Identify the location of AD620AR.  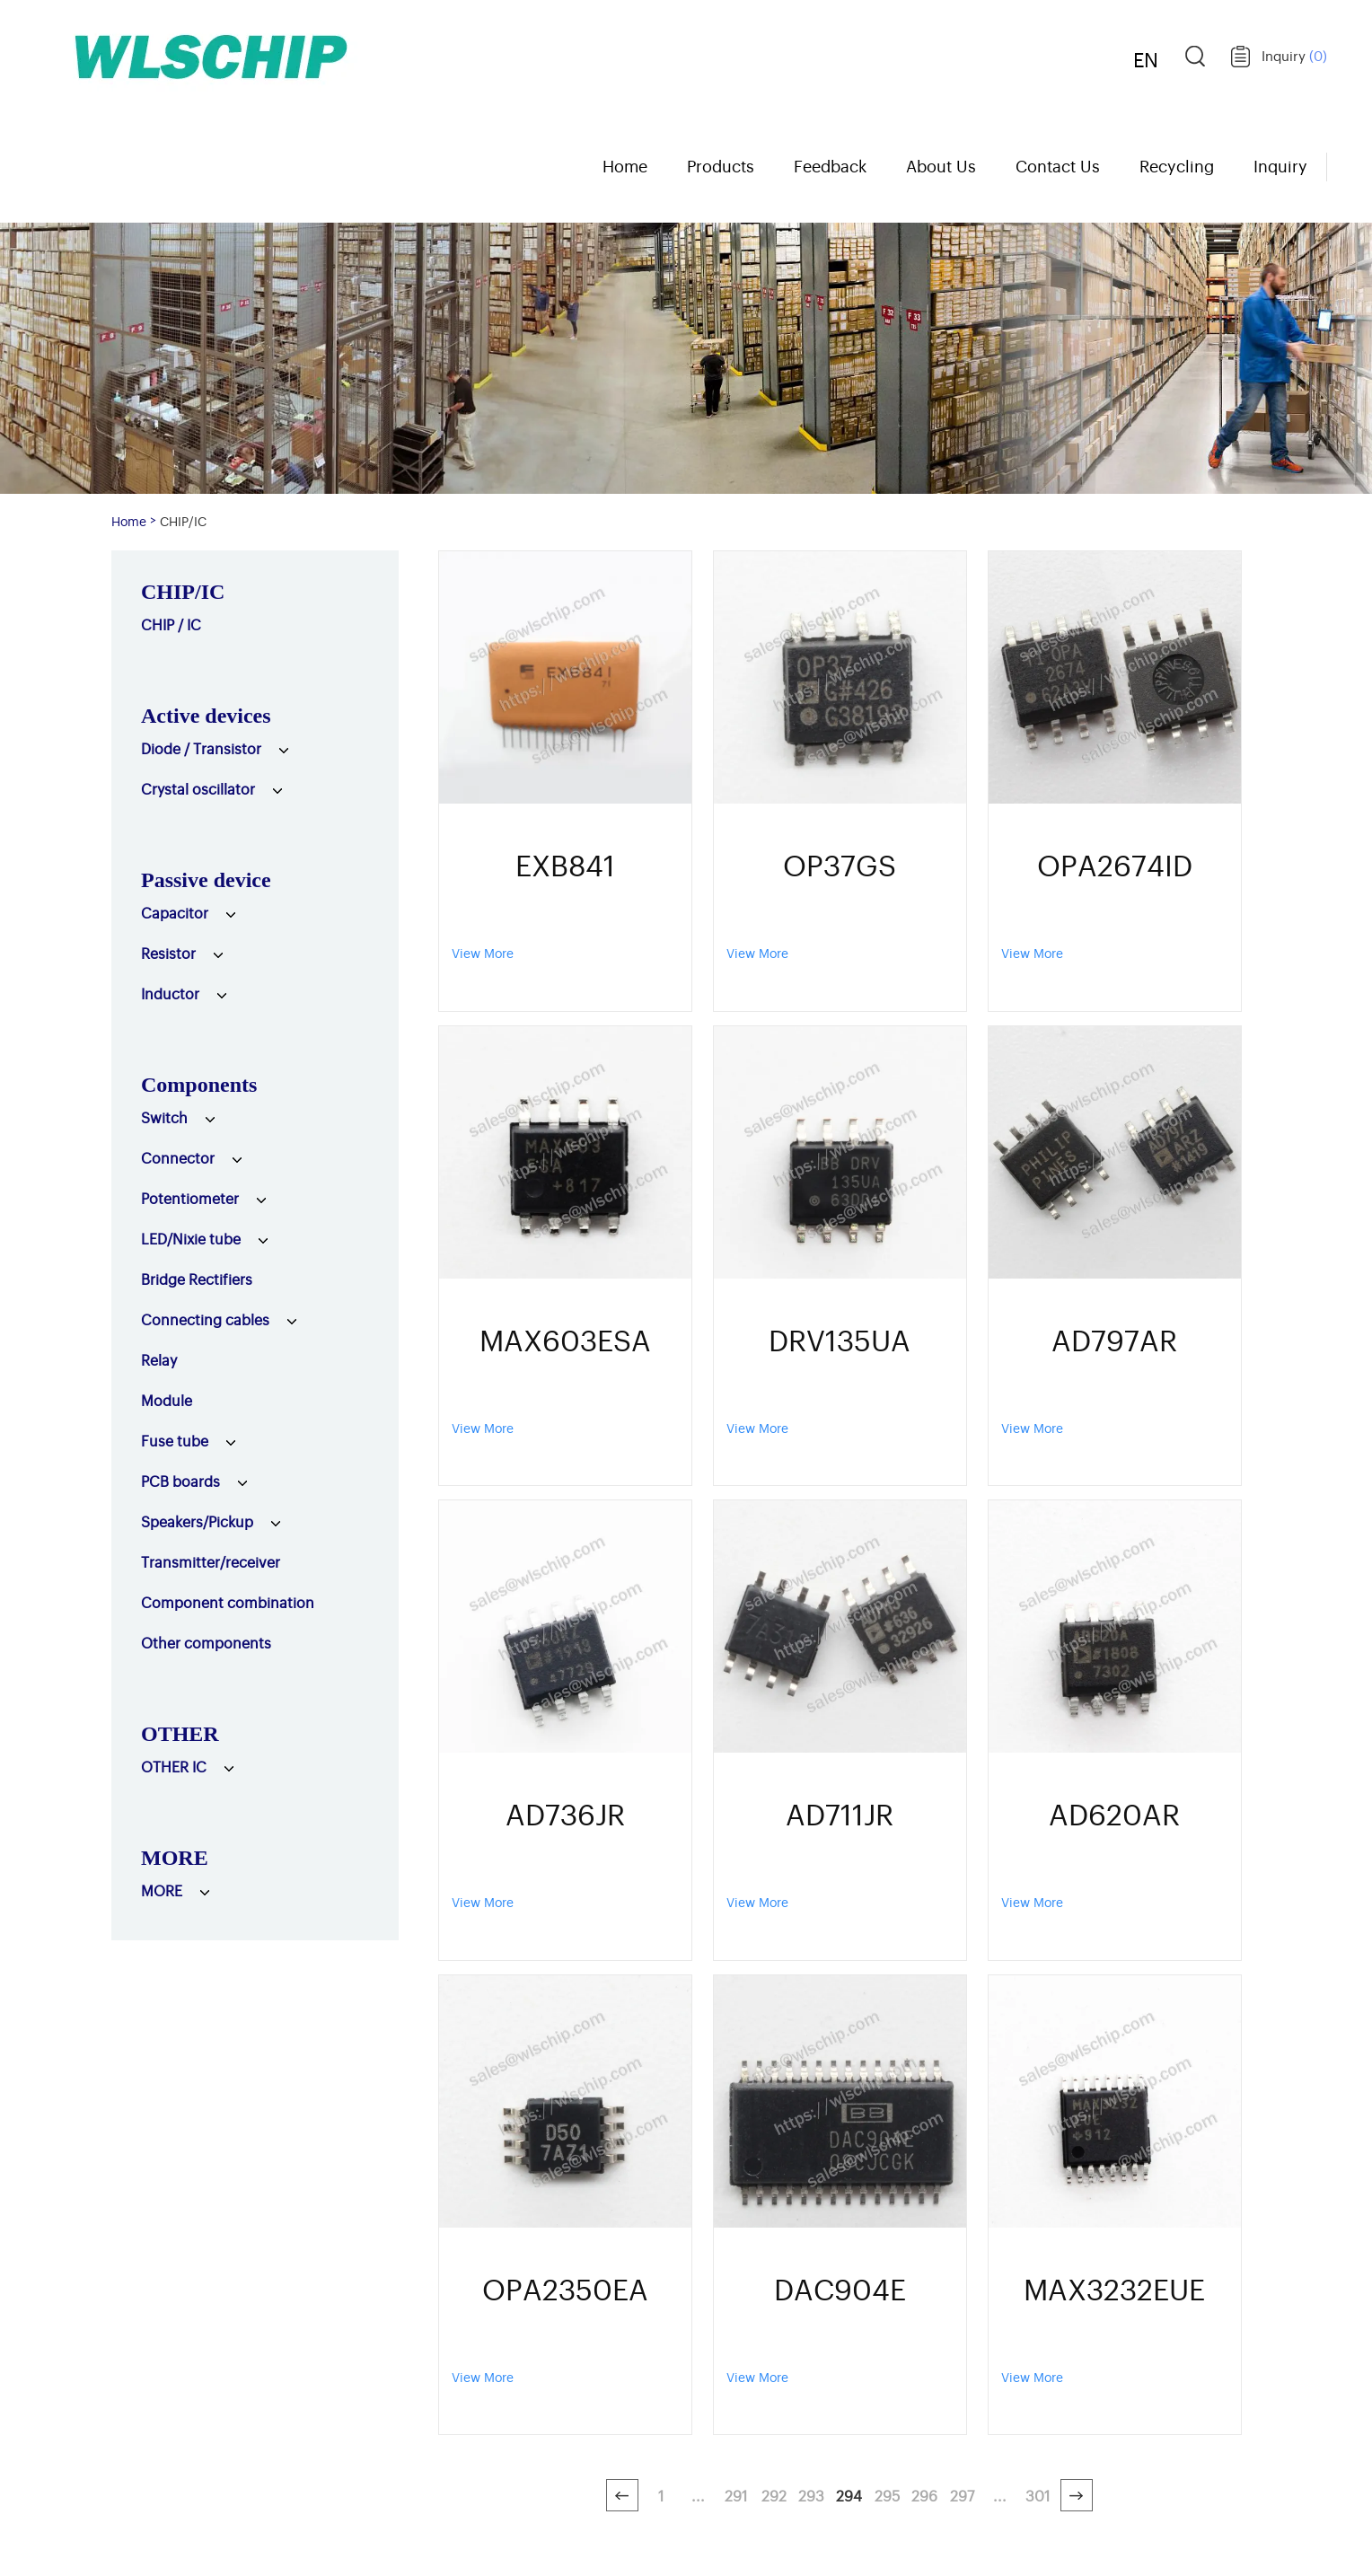
(1114, 1813).